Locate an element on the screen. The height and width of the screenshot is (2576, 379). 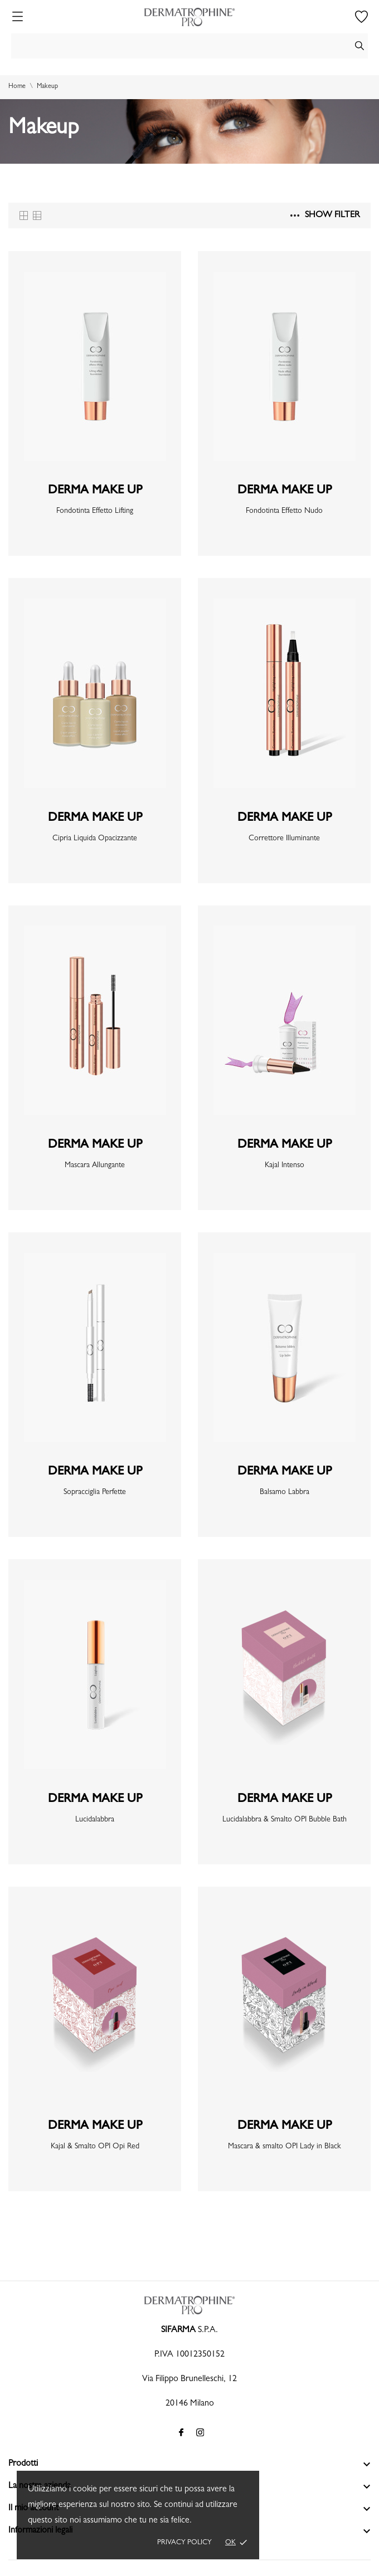
Lucidalabbra & Smalto OPI Bubble Bath is located at coordinates (284, 1820).